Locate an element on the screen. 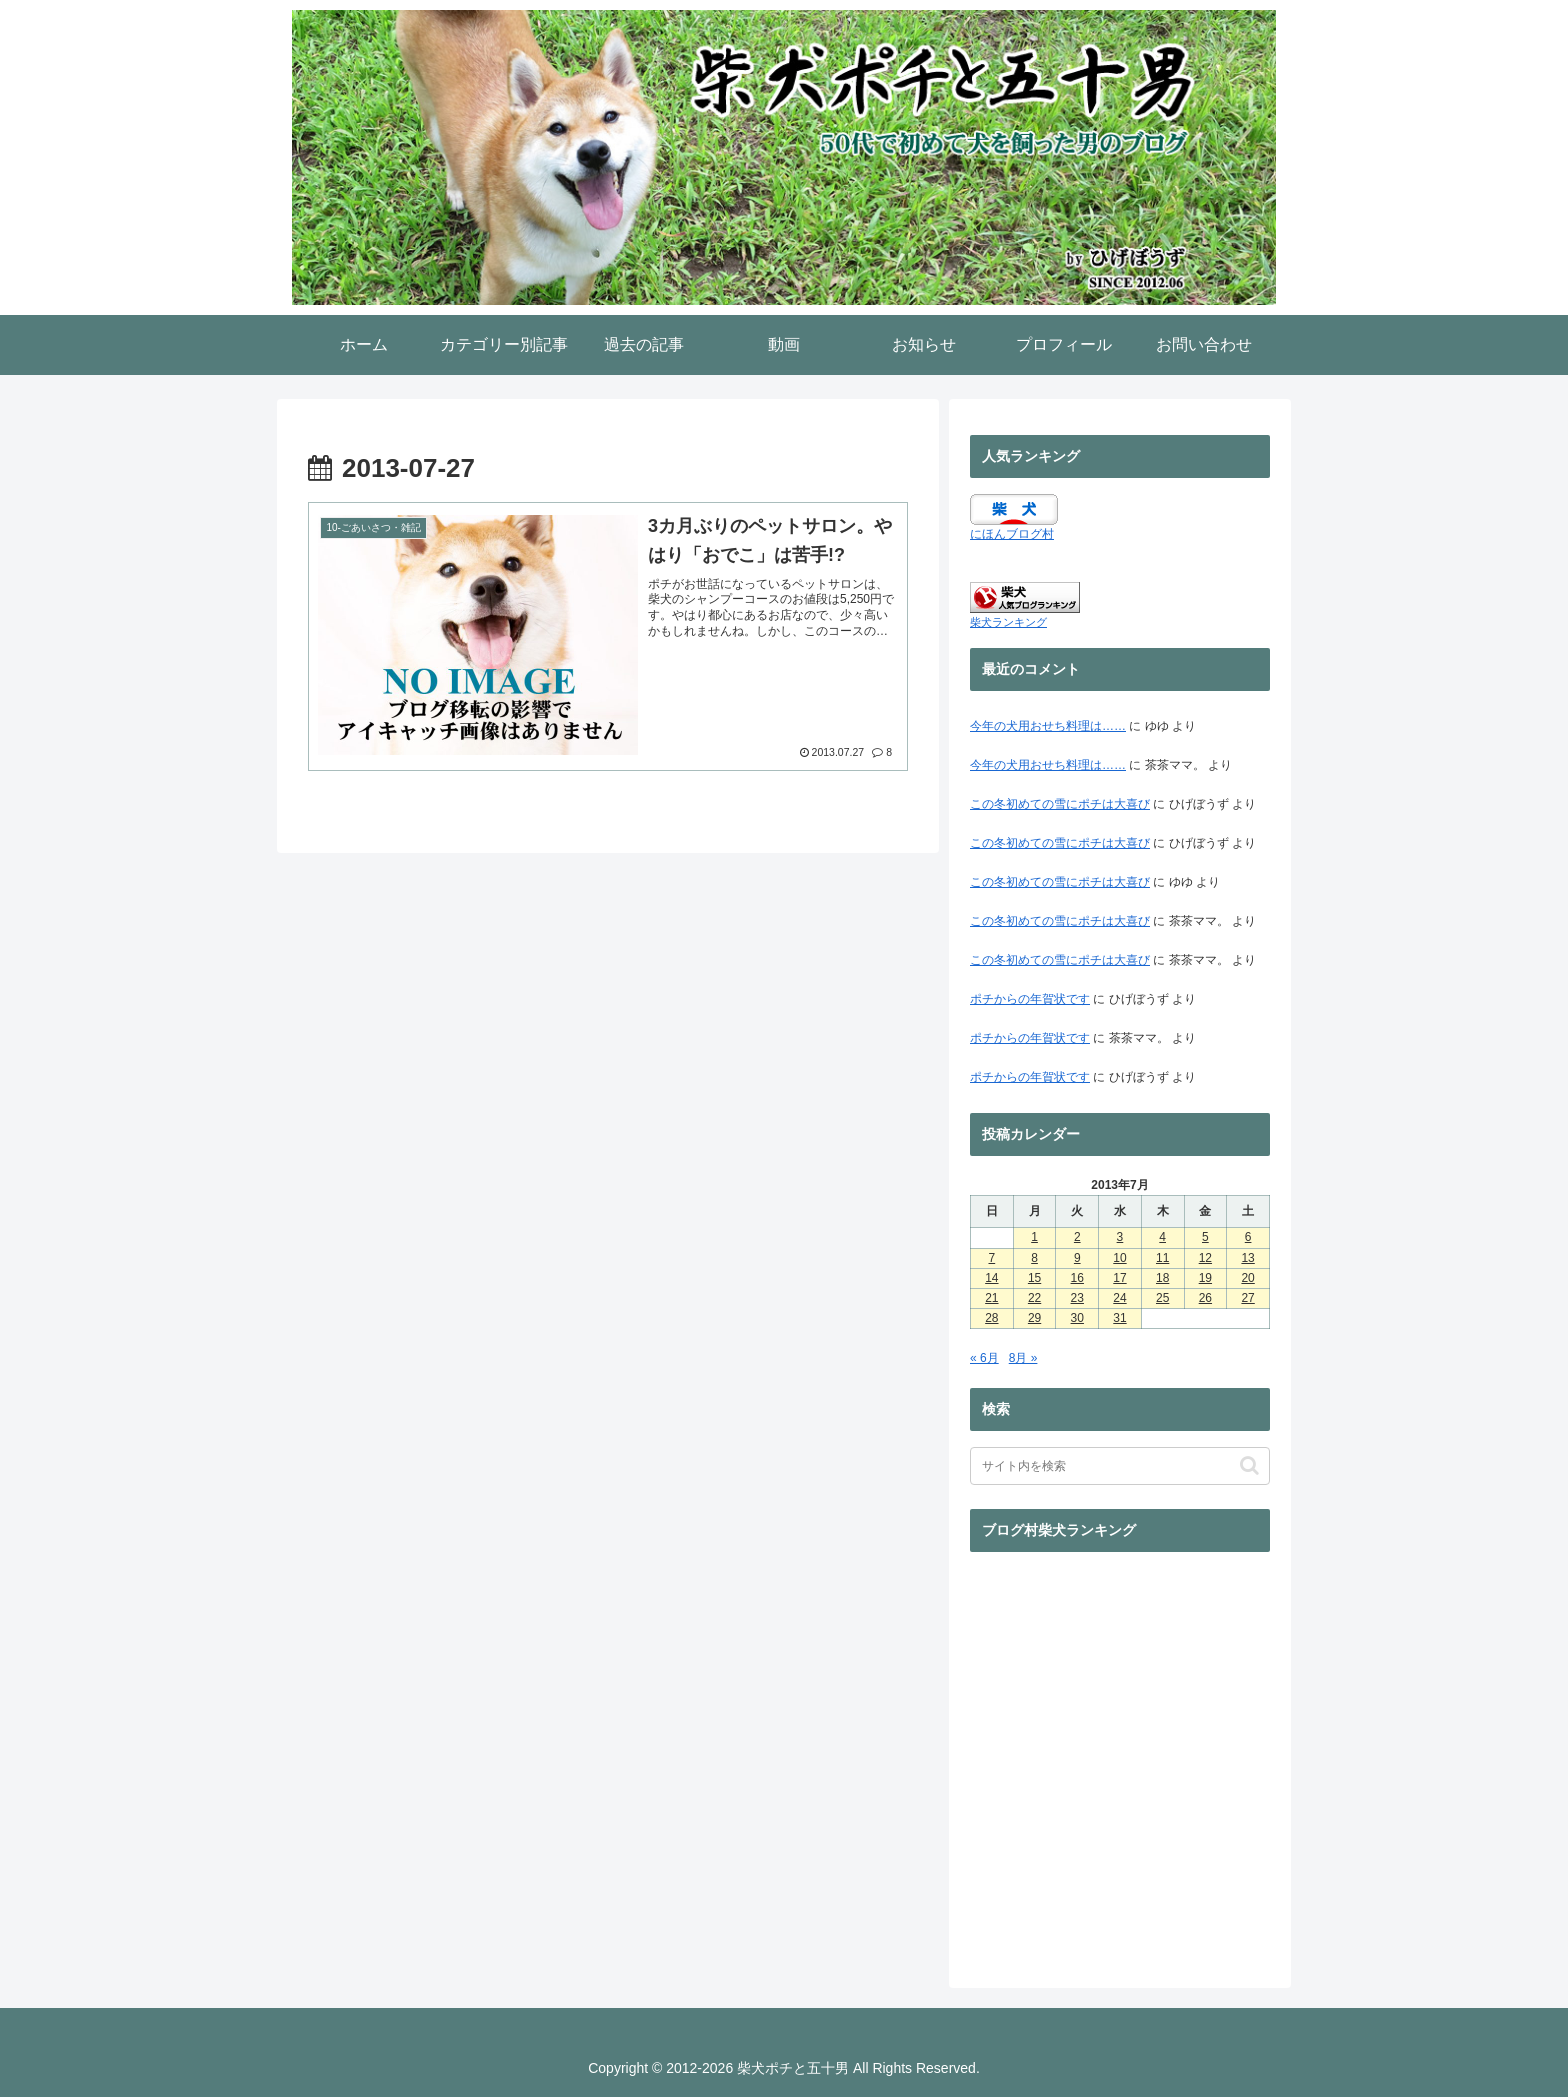 The width and height of the screenshot is (1568, 2097). 9 [2013年7月9日 に投稿を公開] is located at coordinates (1077, 1258).